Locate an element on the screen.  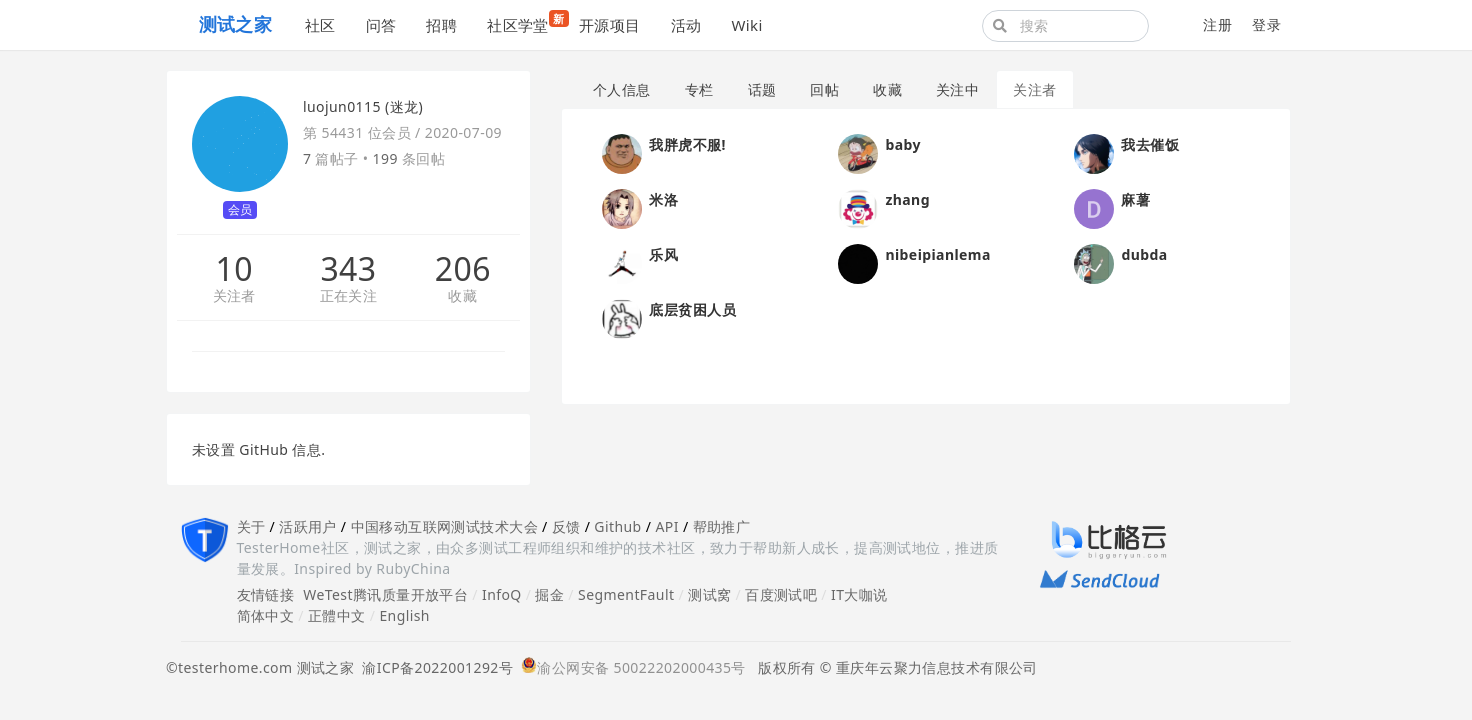
回帖 is located at coordinates (824, 89).